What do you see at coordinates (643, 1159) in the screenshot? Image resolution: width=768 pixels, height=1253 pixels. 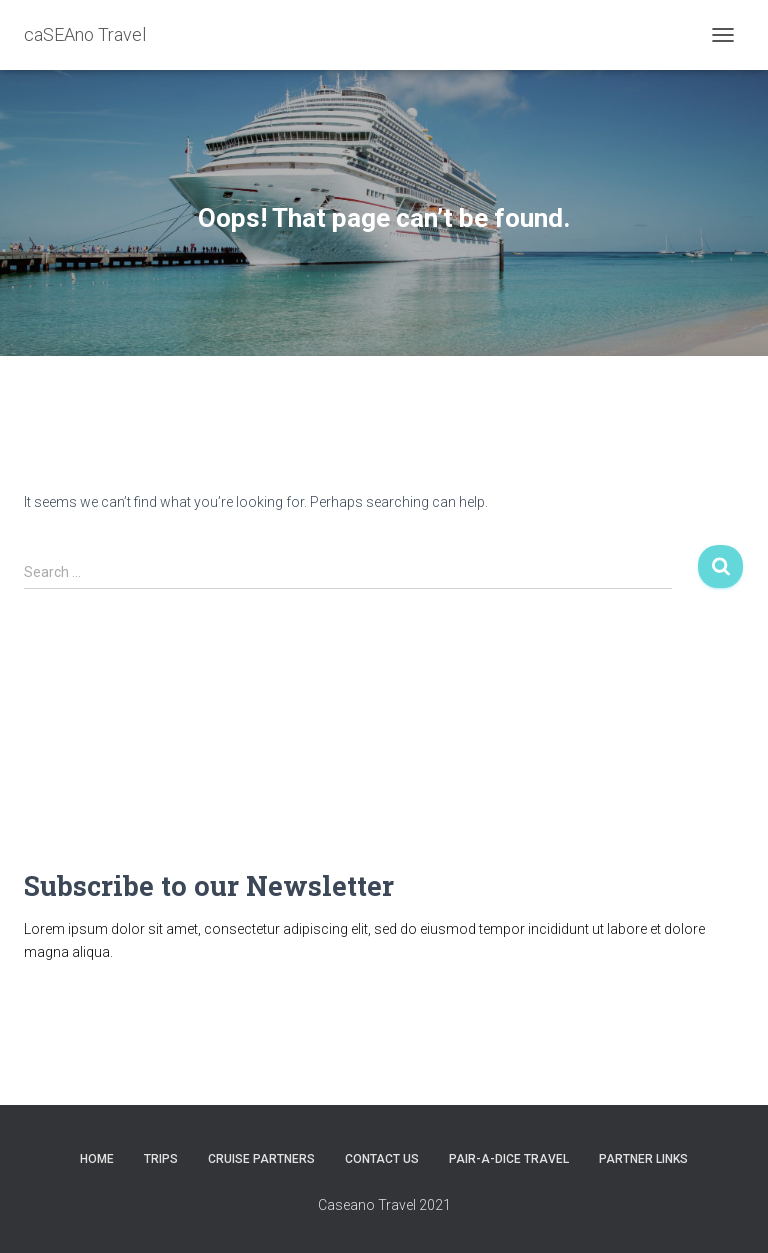 I see `Partner Links` at bounding box center [643, 1159].